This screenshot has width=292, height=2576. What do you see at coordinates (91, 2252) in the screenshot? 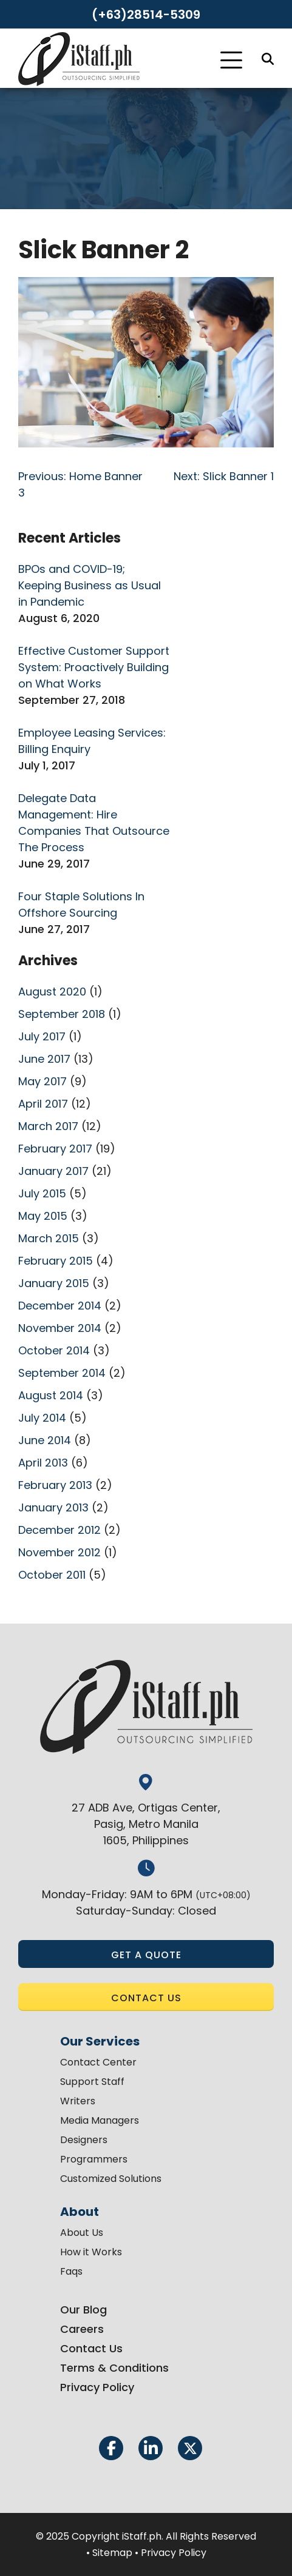
I see `How it Works` at bounding box center [91, 2252].